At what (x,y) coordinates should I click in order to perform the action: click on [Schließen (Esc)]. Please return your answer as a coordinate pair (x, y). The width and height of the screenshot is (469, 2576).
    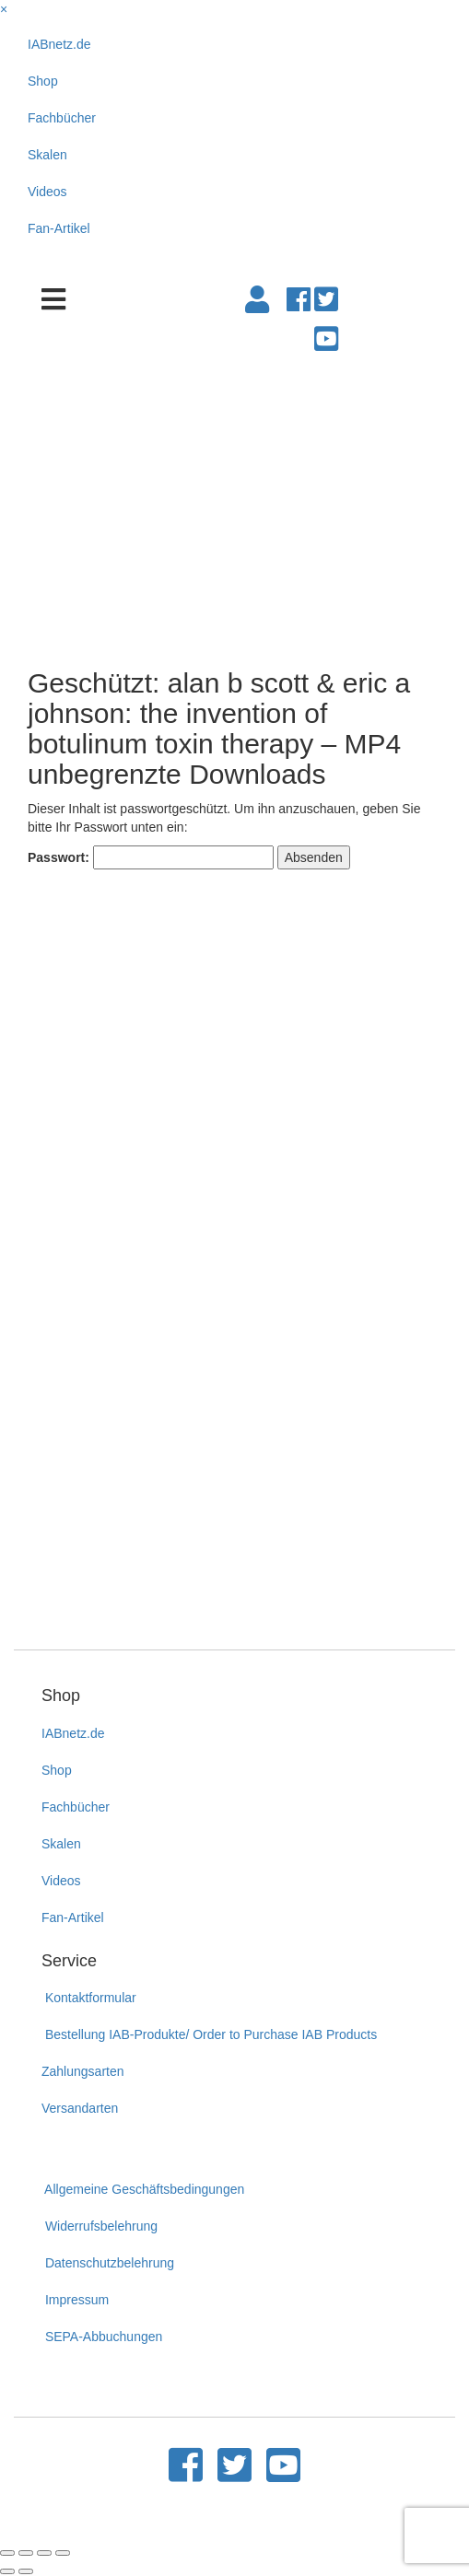
    Looking at the image, I should click on (7, 2553).